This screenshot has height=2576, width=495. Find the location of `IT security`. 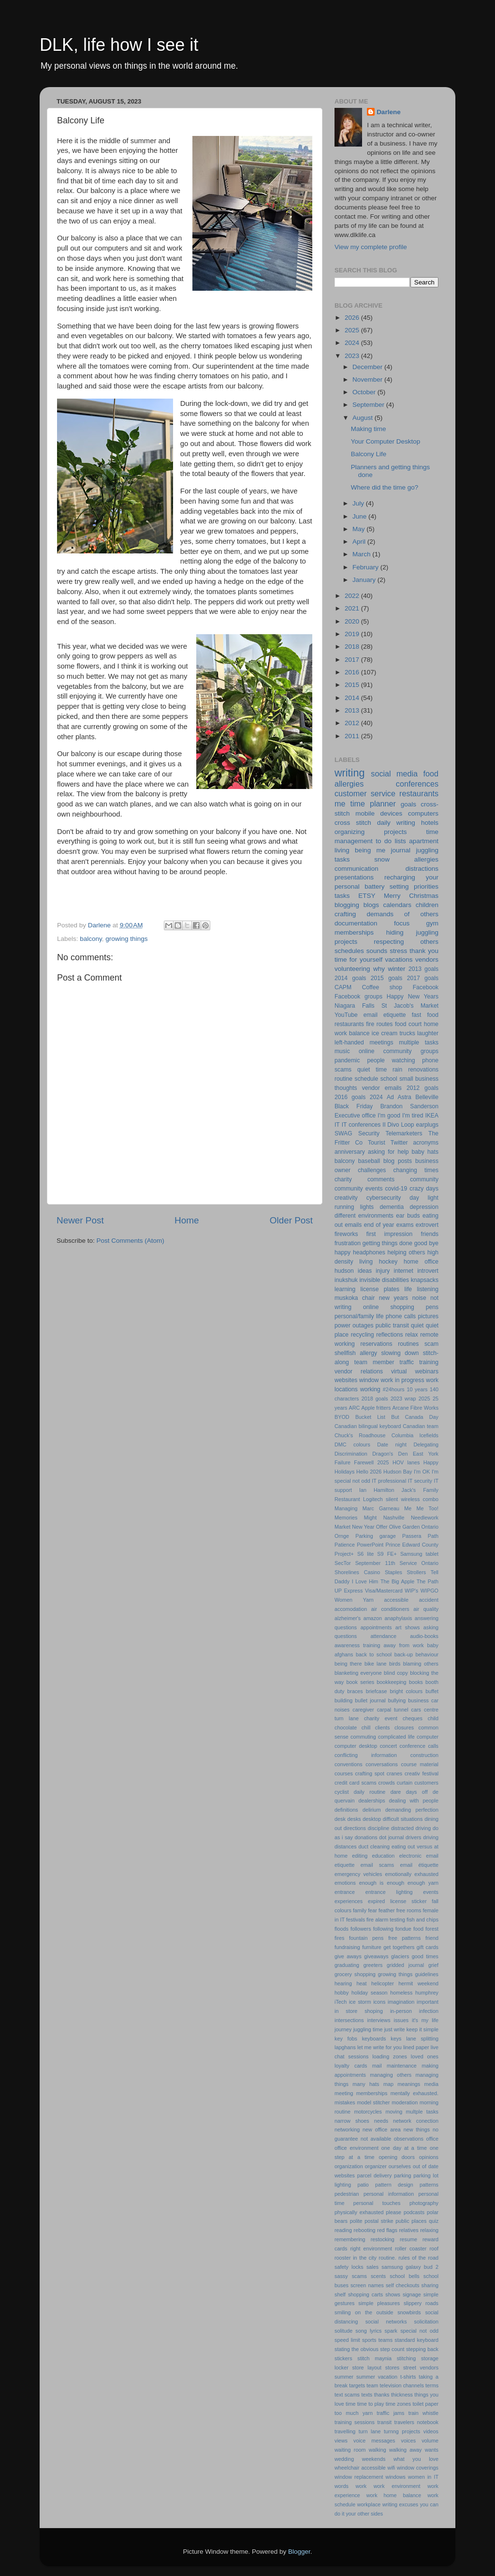

IT security is located at coordinates (420, 1481).